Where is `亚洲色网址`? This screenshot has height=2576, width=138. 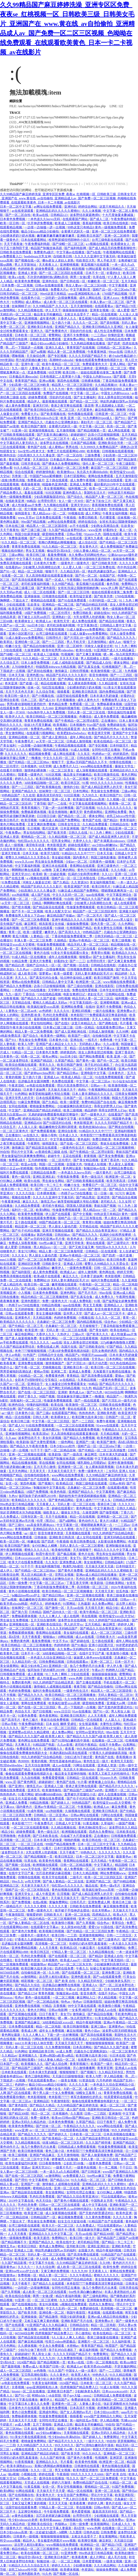
亚洲色网址 is located at coordinates (68, 1292).